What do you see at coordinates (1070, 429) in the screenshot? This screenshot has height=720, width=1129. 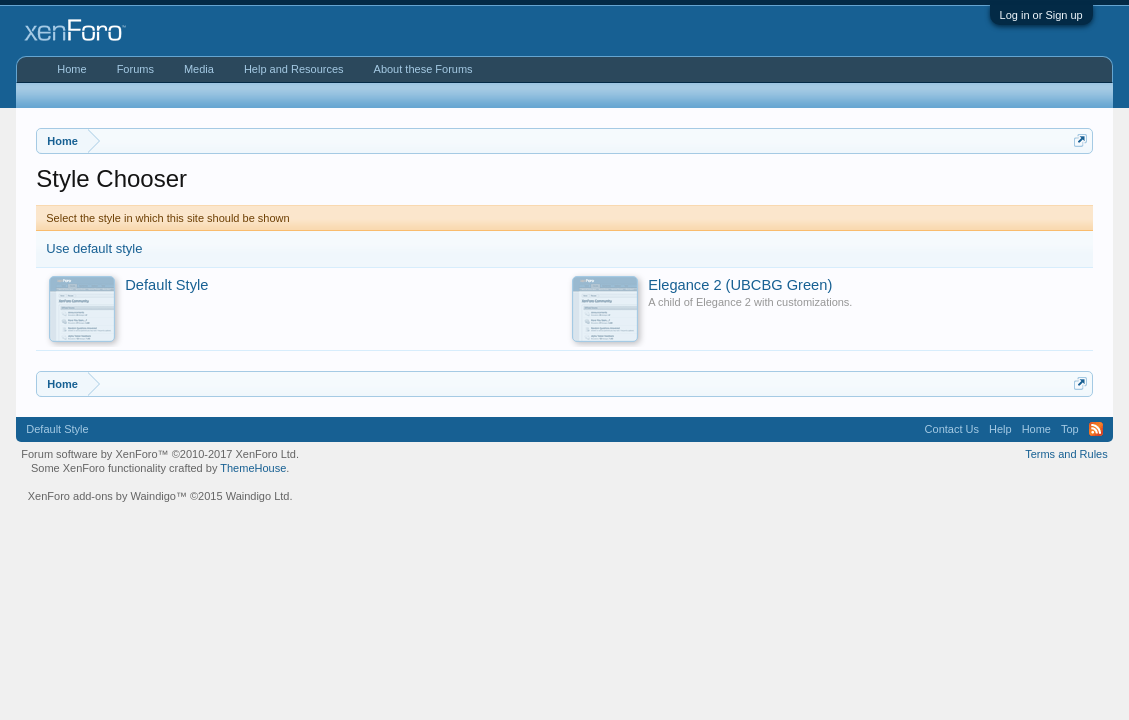 I see `Top` at bounding box center [1070, 429].